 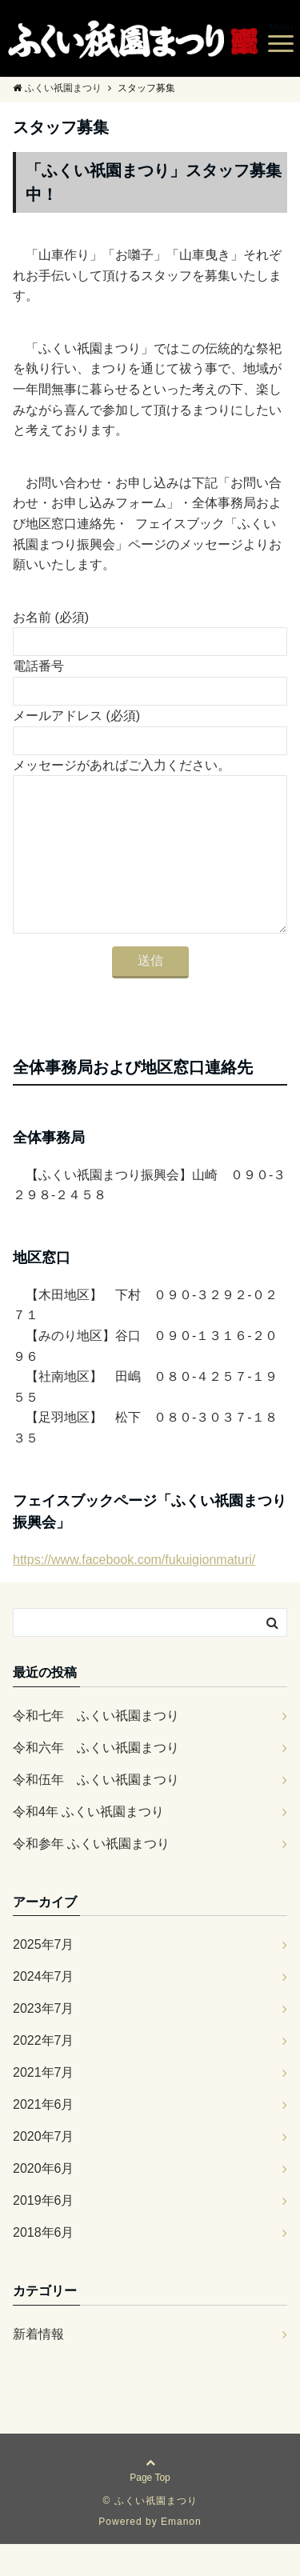 I want to click on 2020年7月, so click(x=43, y=2168).